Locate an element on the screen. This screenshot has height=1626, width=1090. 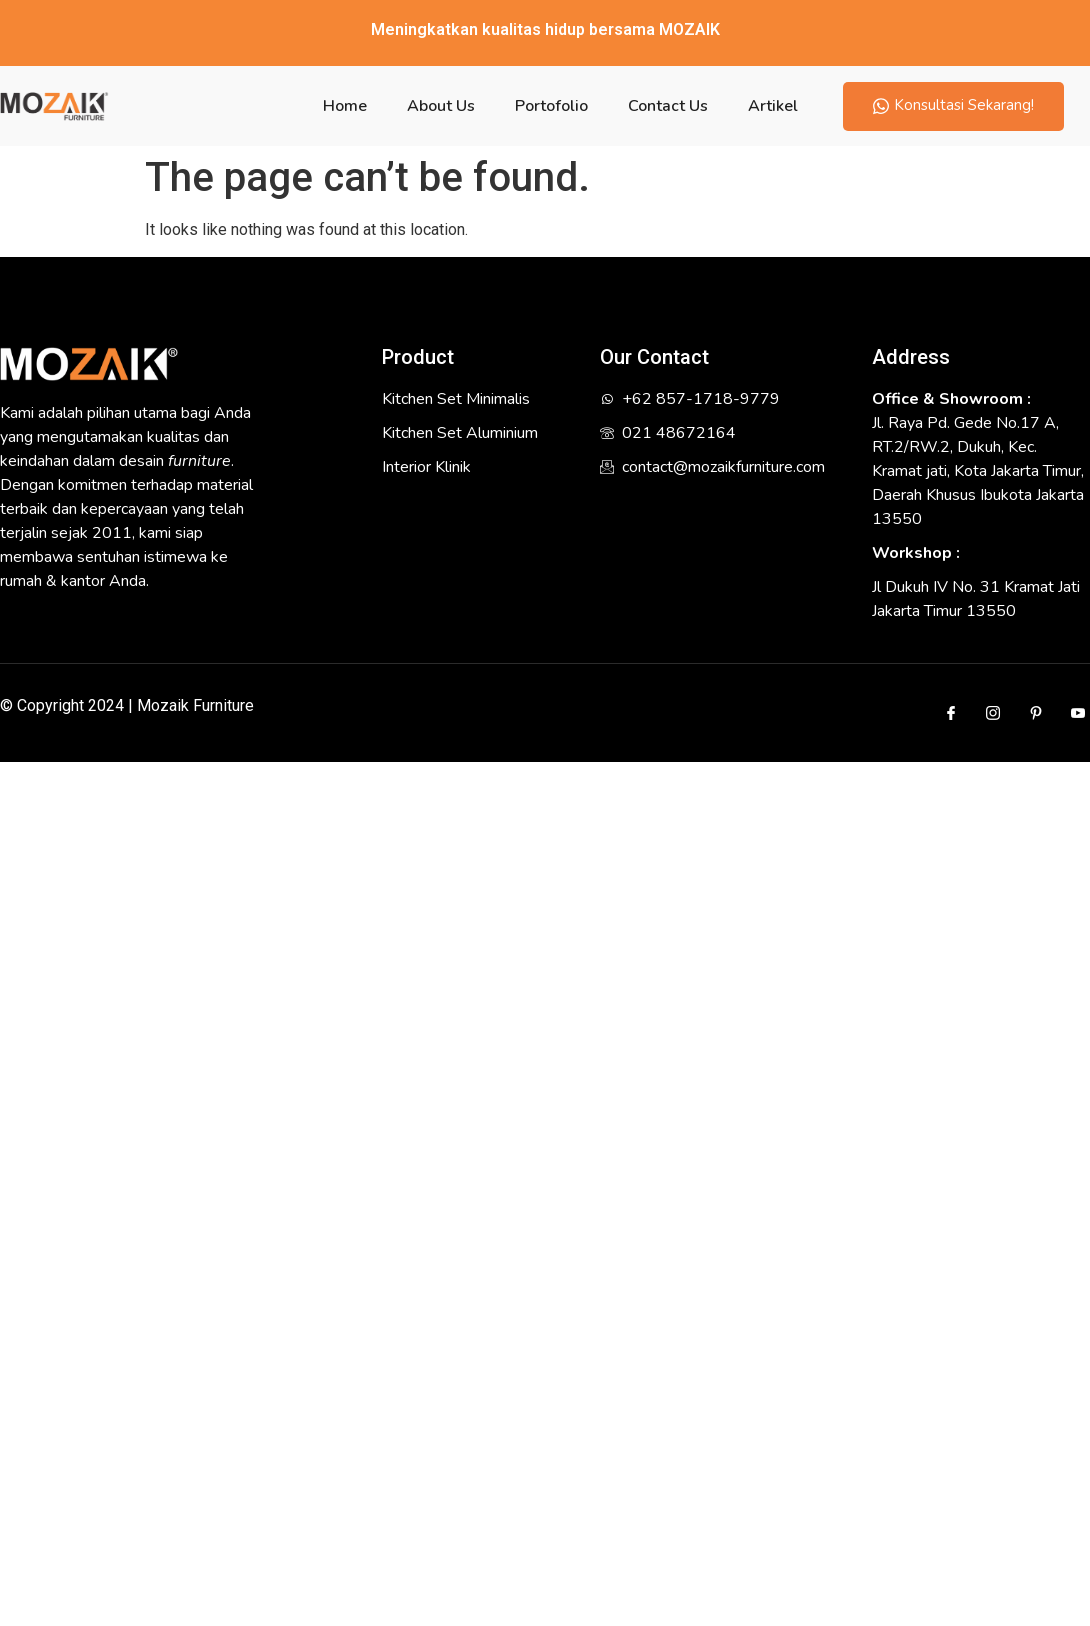
About Us is located at coordinates (441, 106).